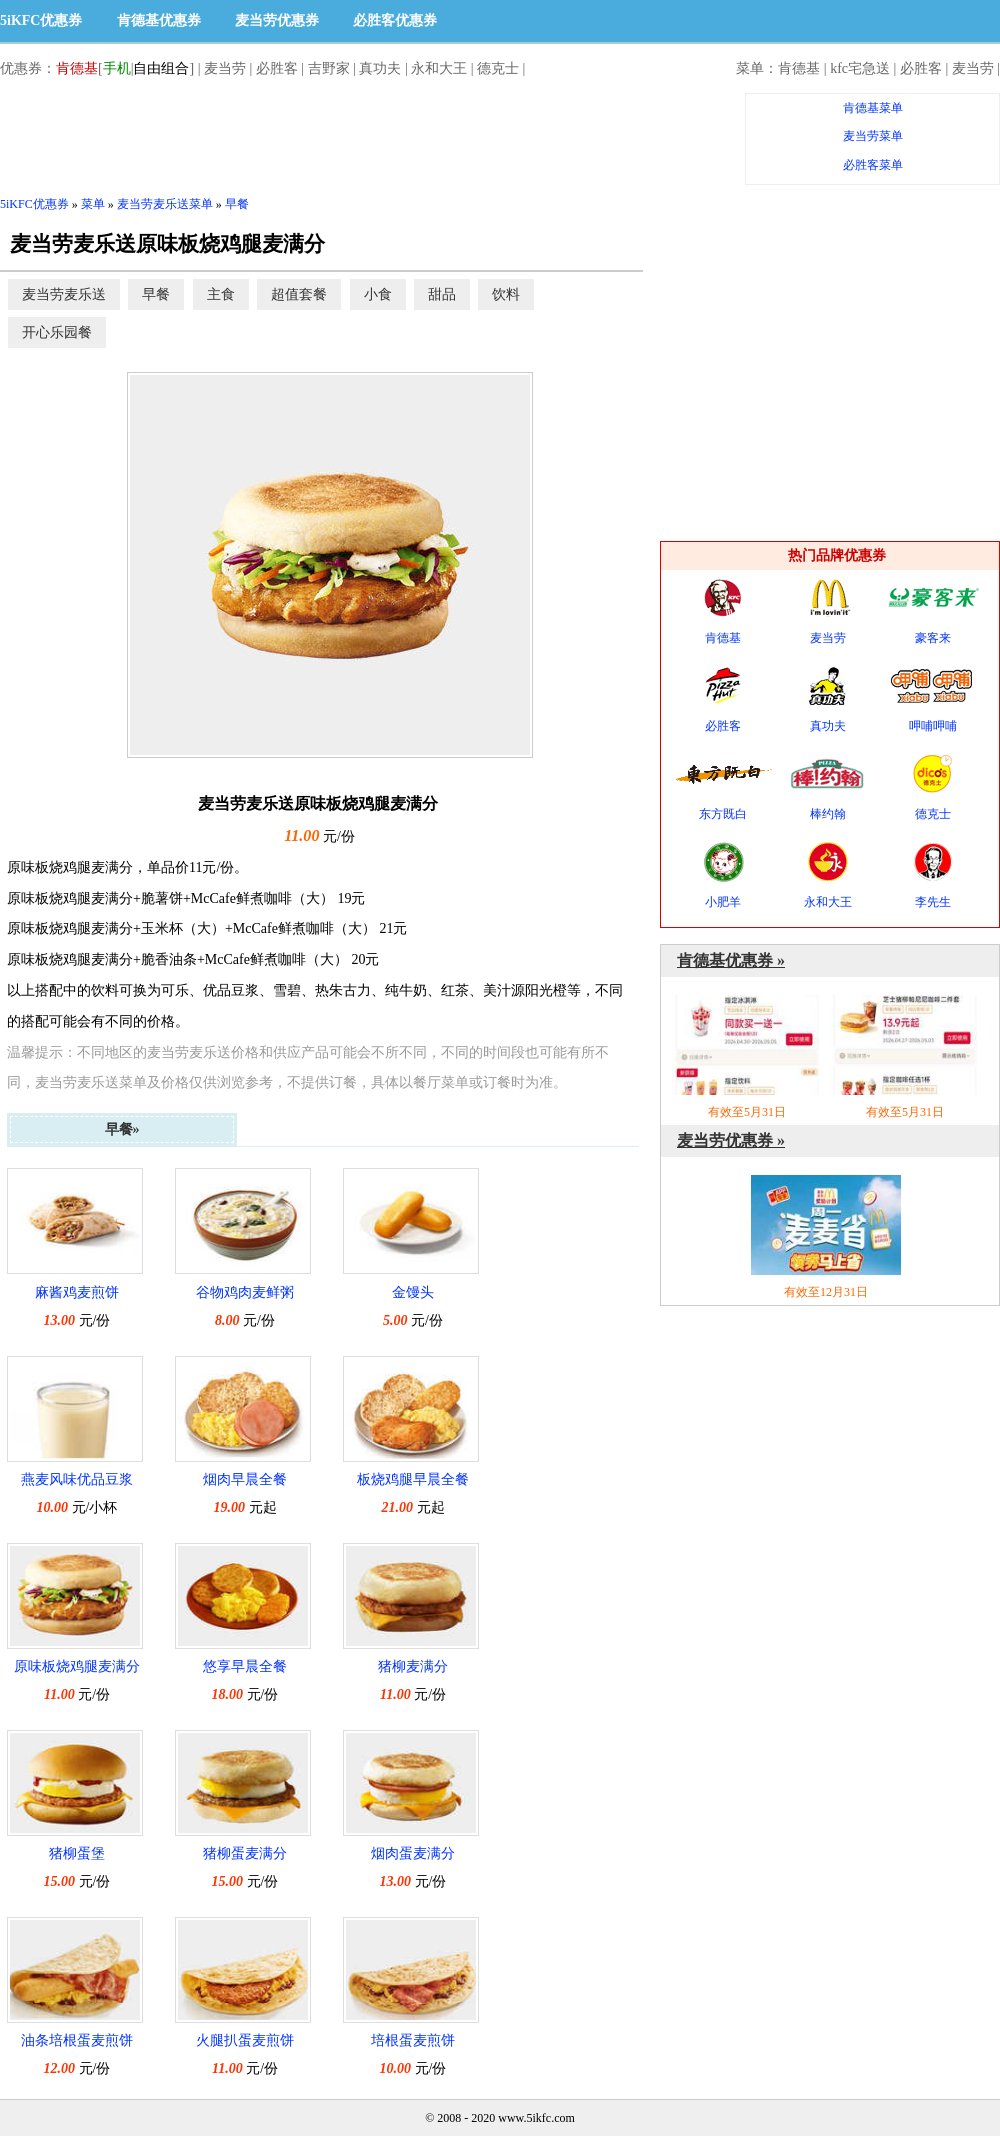 This screenshot has height=2136, width=1000. I want to click on 火腿扒蛋麦煎饼, so click(245, 2040).